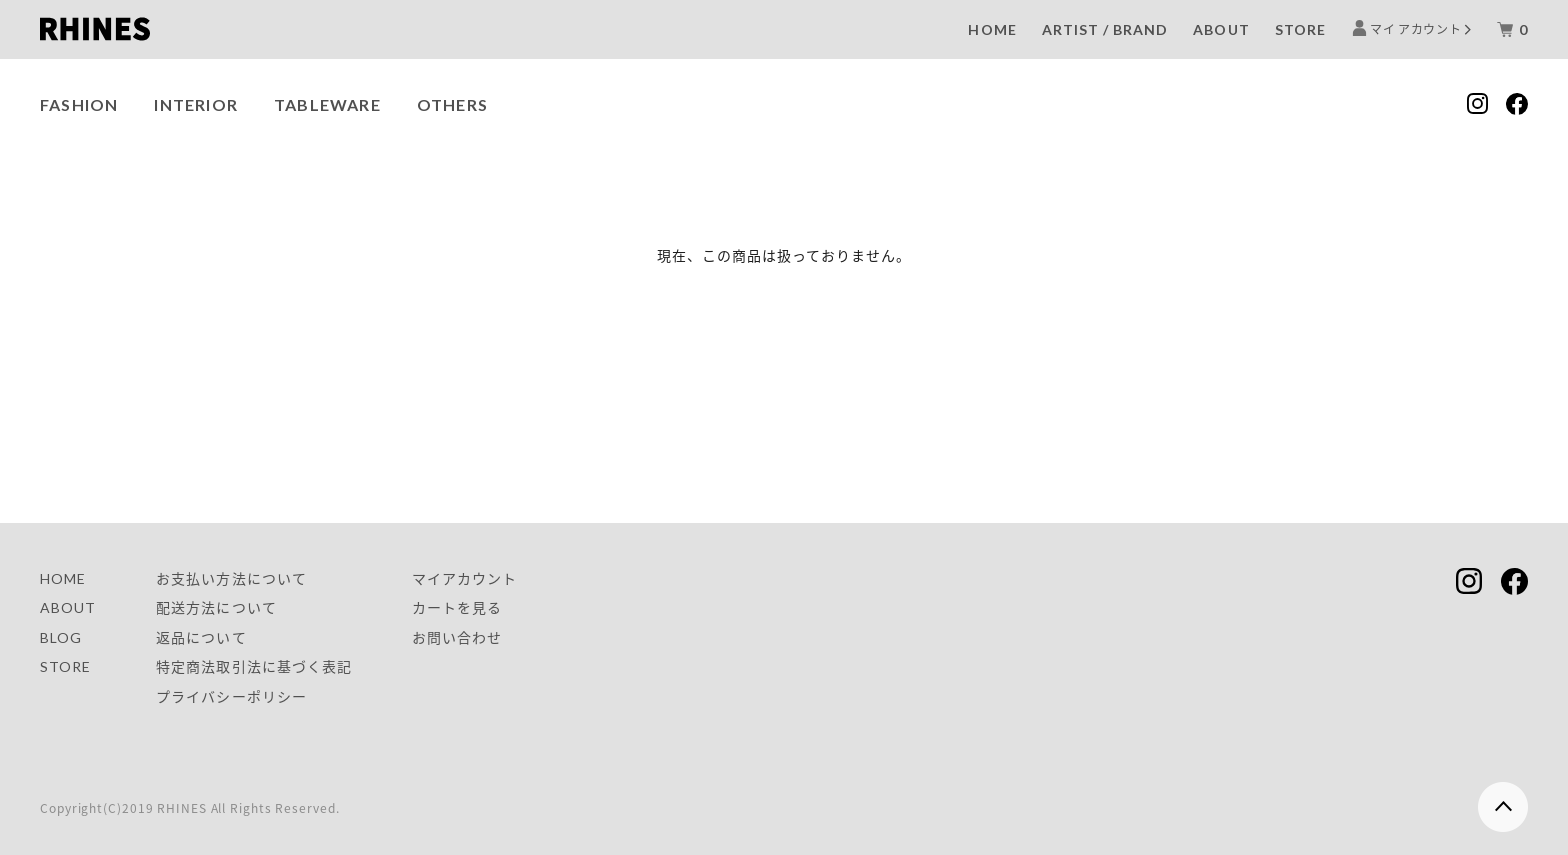 The height and width of the screenshot is (855, 1568). I want to click on マイ アカウント, so click(1416, 29).